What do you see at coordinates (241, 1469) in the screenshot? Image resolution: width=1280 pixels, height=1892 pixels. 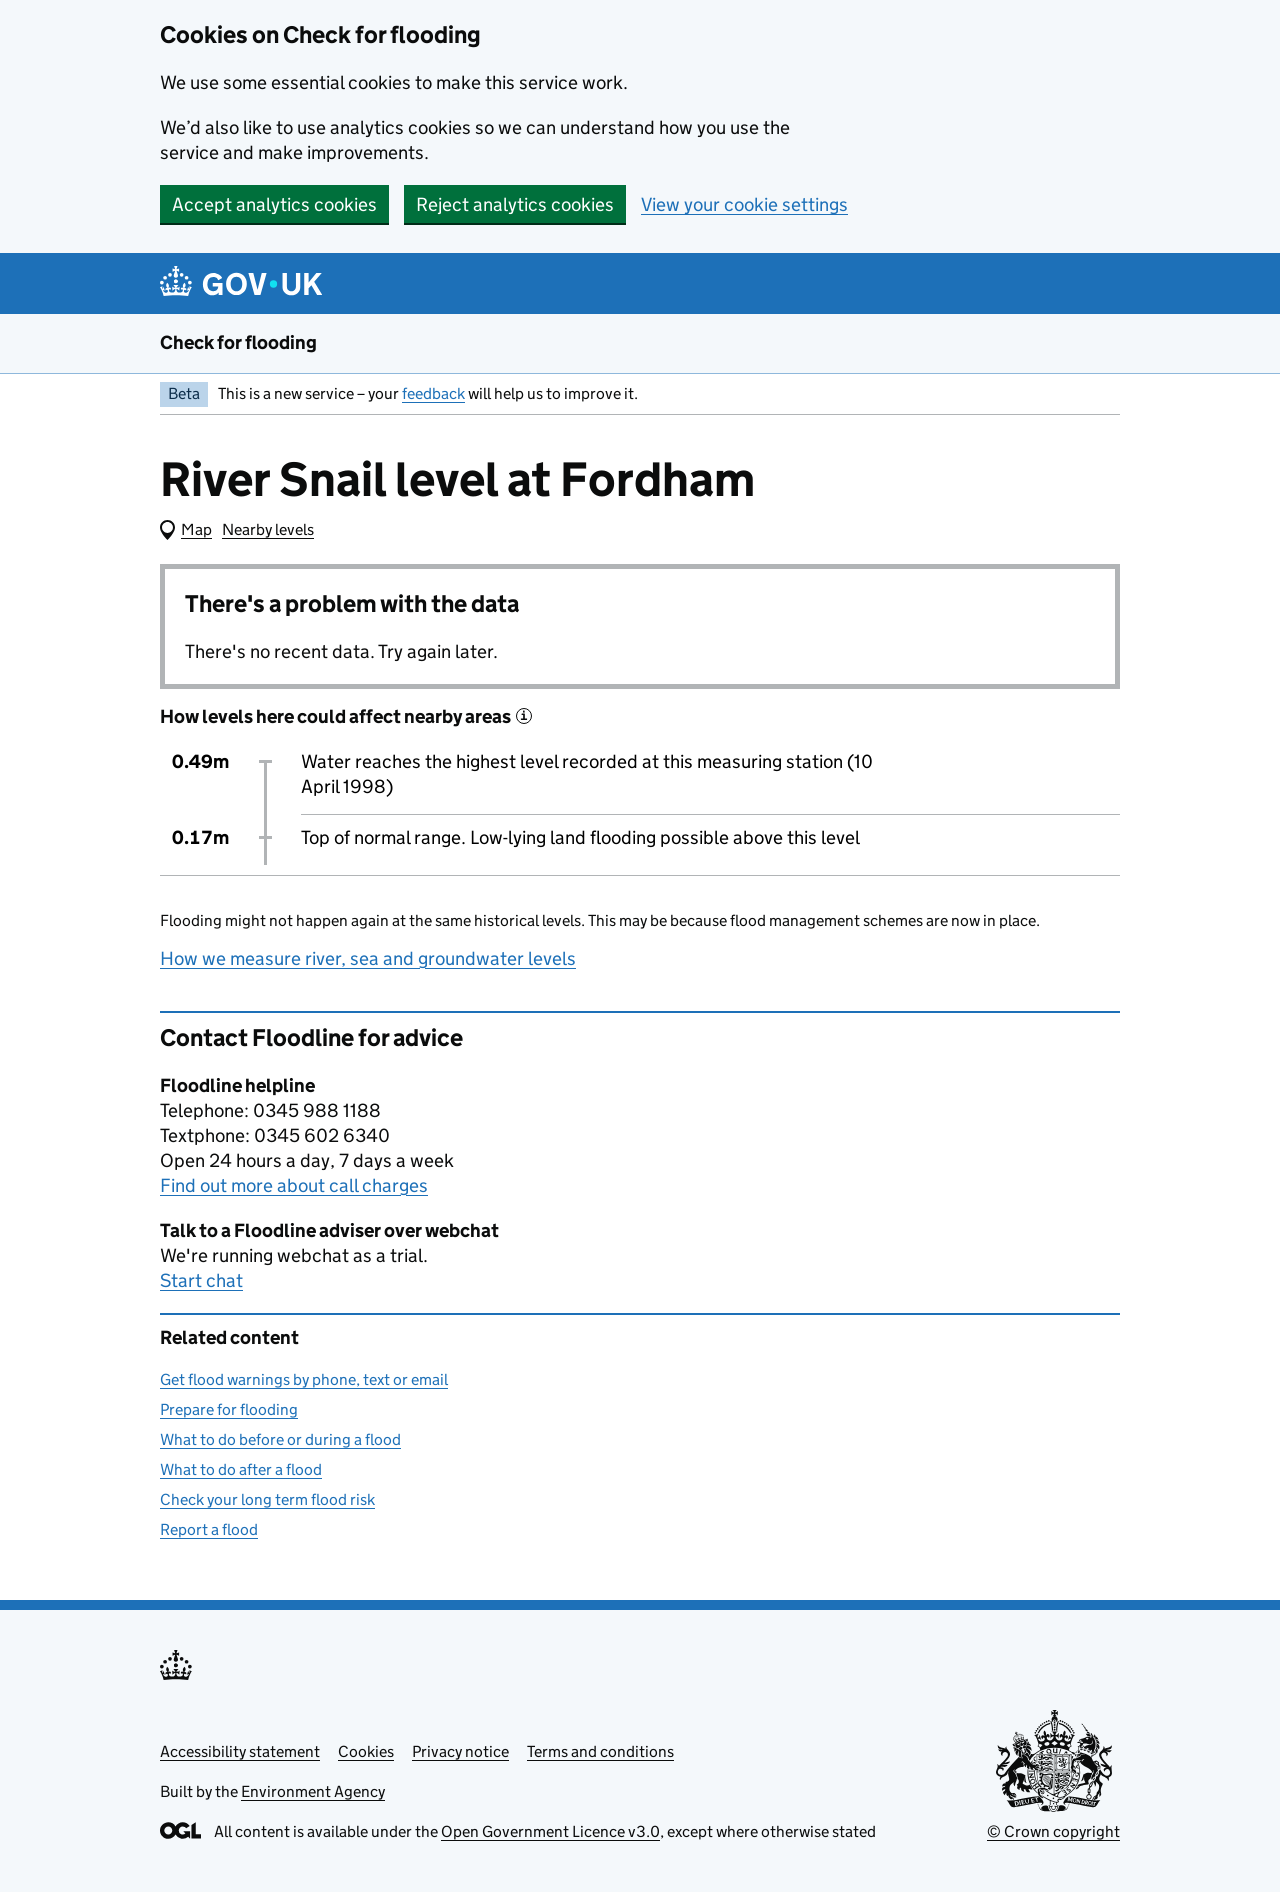 I see `What to do after a flood` at bounding box center [241, 1469].